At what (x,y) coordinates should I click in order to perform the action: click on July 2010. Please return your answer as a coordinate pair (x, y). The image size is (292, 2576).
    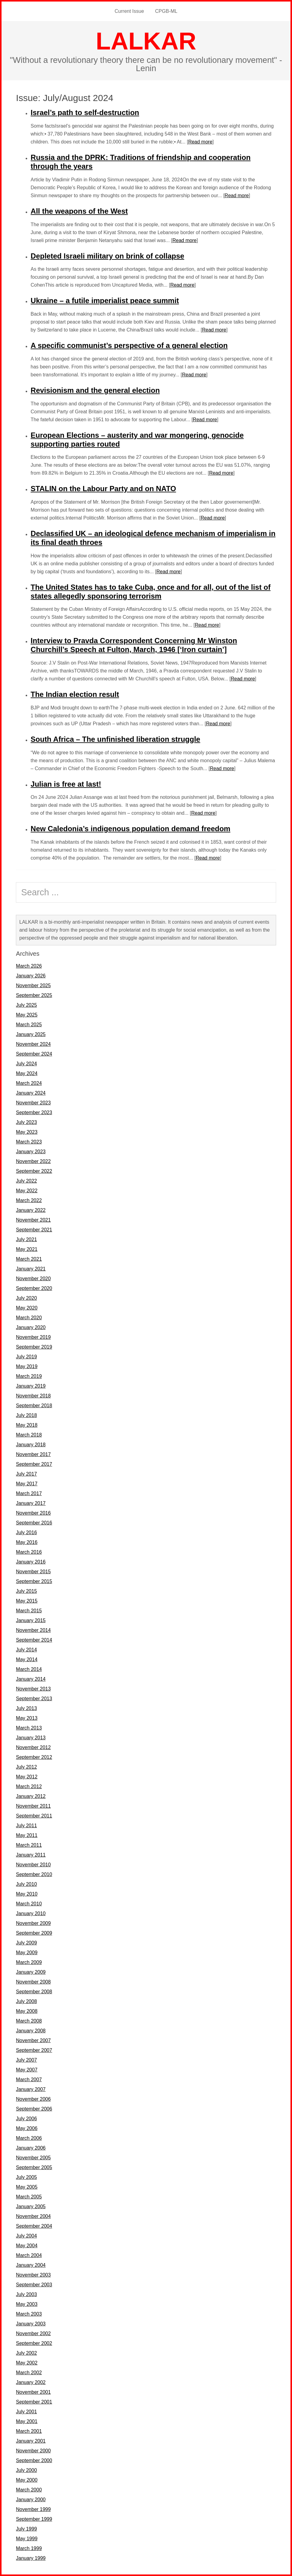
    Looking at the image, I should click on (26, 1884).